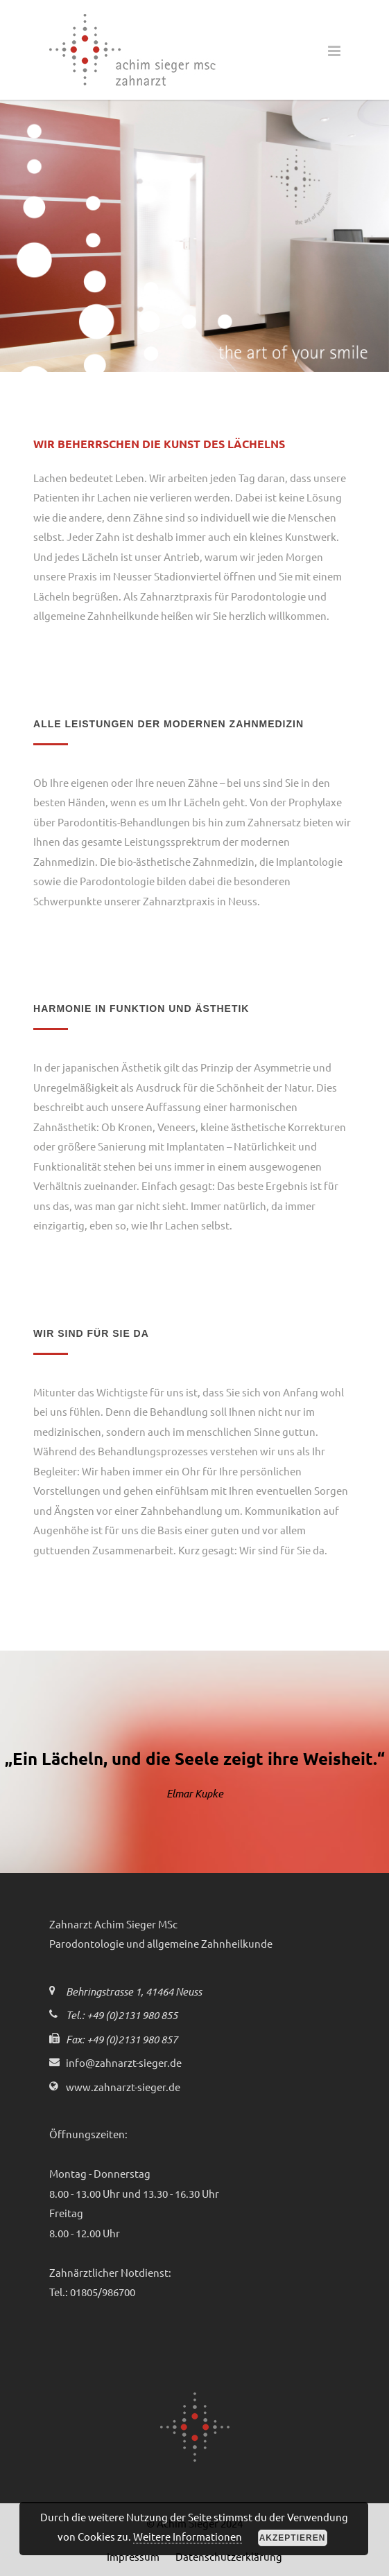  Describe the element at coordinates (187, 2536) in the screenshot. I see `Weitere Informationen` at that location.